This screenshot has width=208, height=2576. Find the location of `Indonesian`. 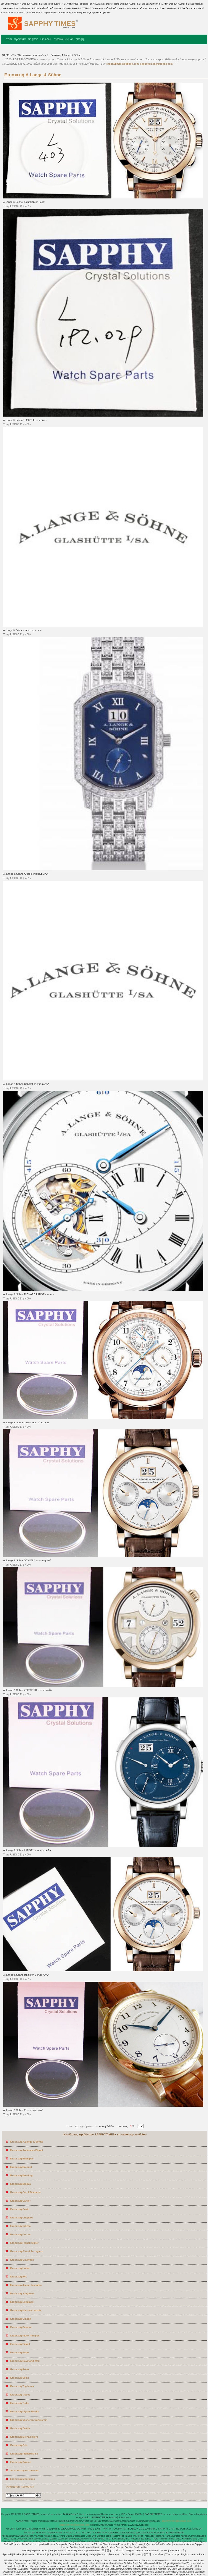

Indonesian is located at coordinates (29, 2554).